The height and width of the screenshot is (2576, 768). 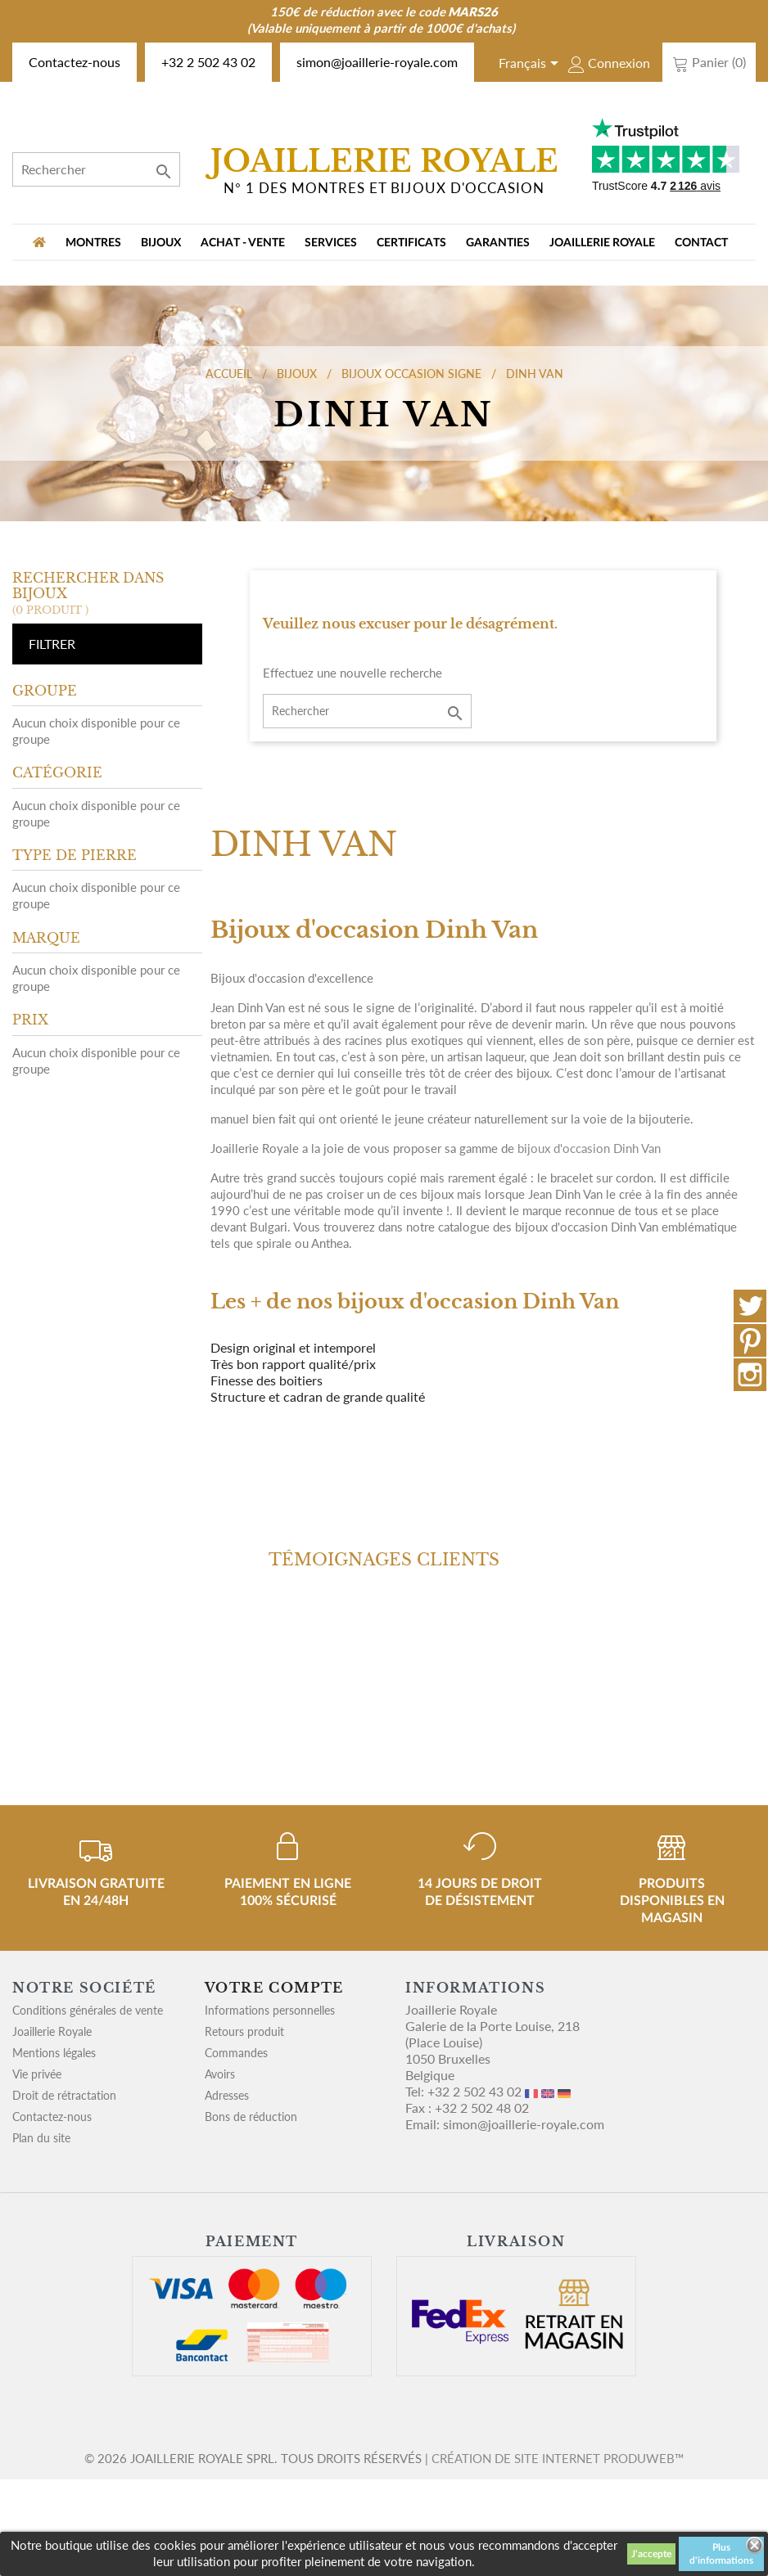 I want to click on Contact, so click(x=701, y=243).